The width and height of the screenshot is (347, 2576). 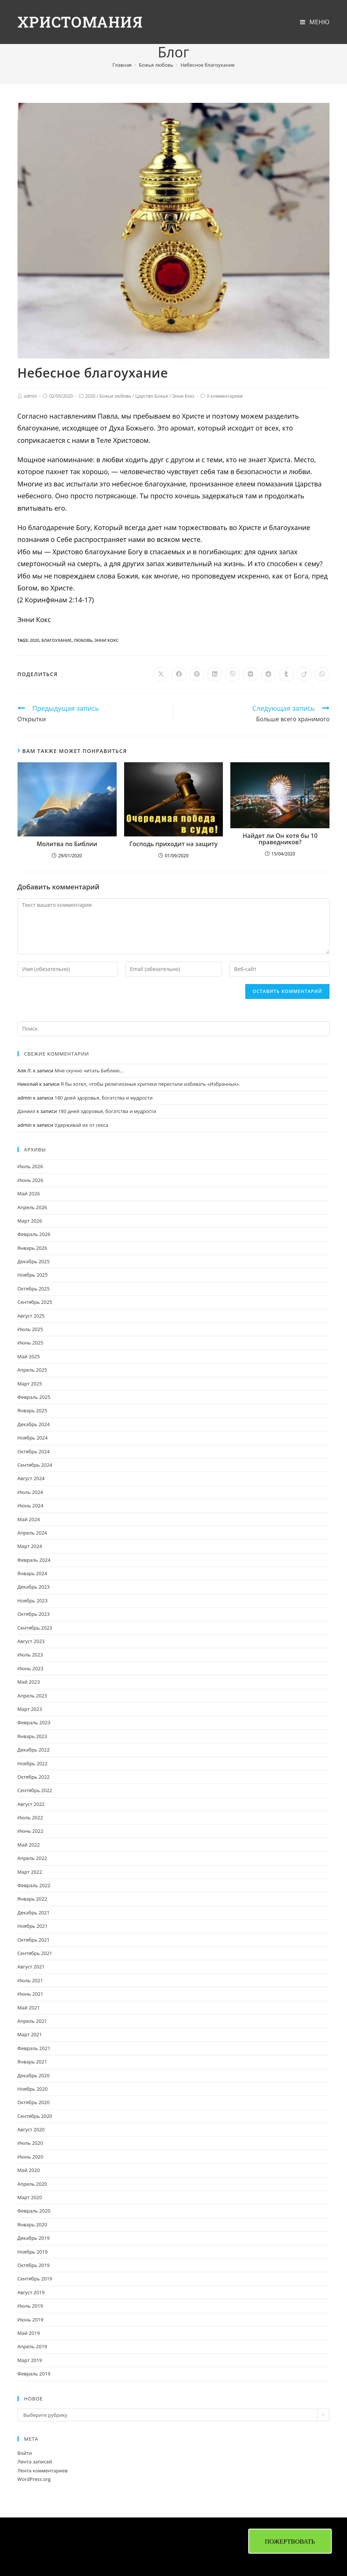 I want to click on Июль 2019, so click(x=30, y=2305).